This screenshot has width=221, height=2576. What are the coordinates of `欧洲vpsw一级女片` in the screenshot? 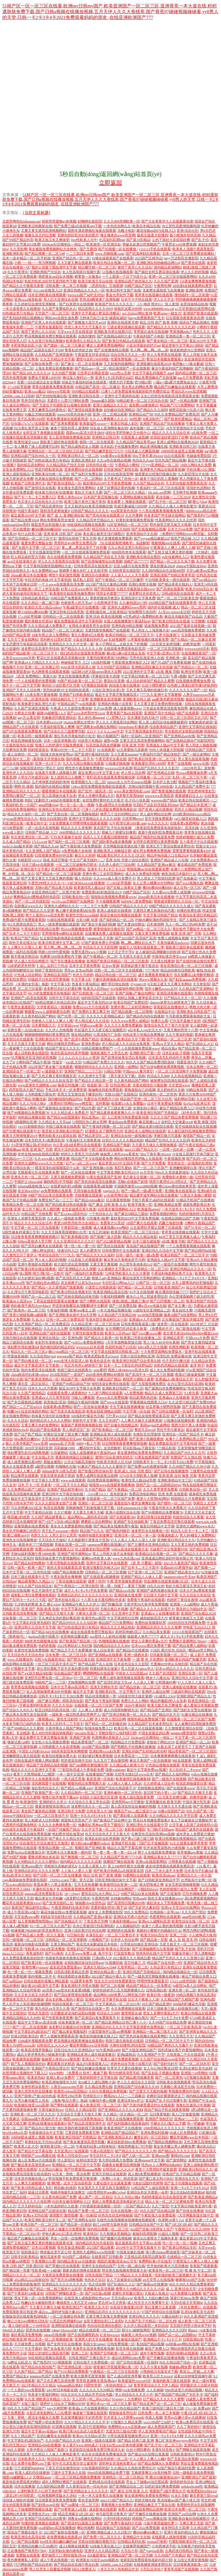 It's located at (167, 313).